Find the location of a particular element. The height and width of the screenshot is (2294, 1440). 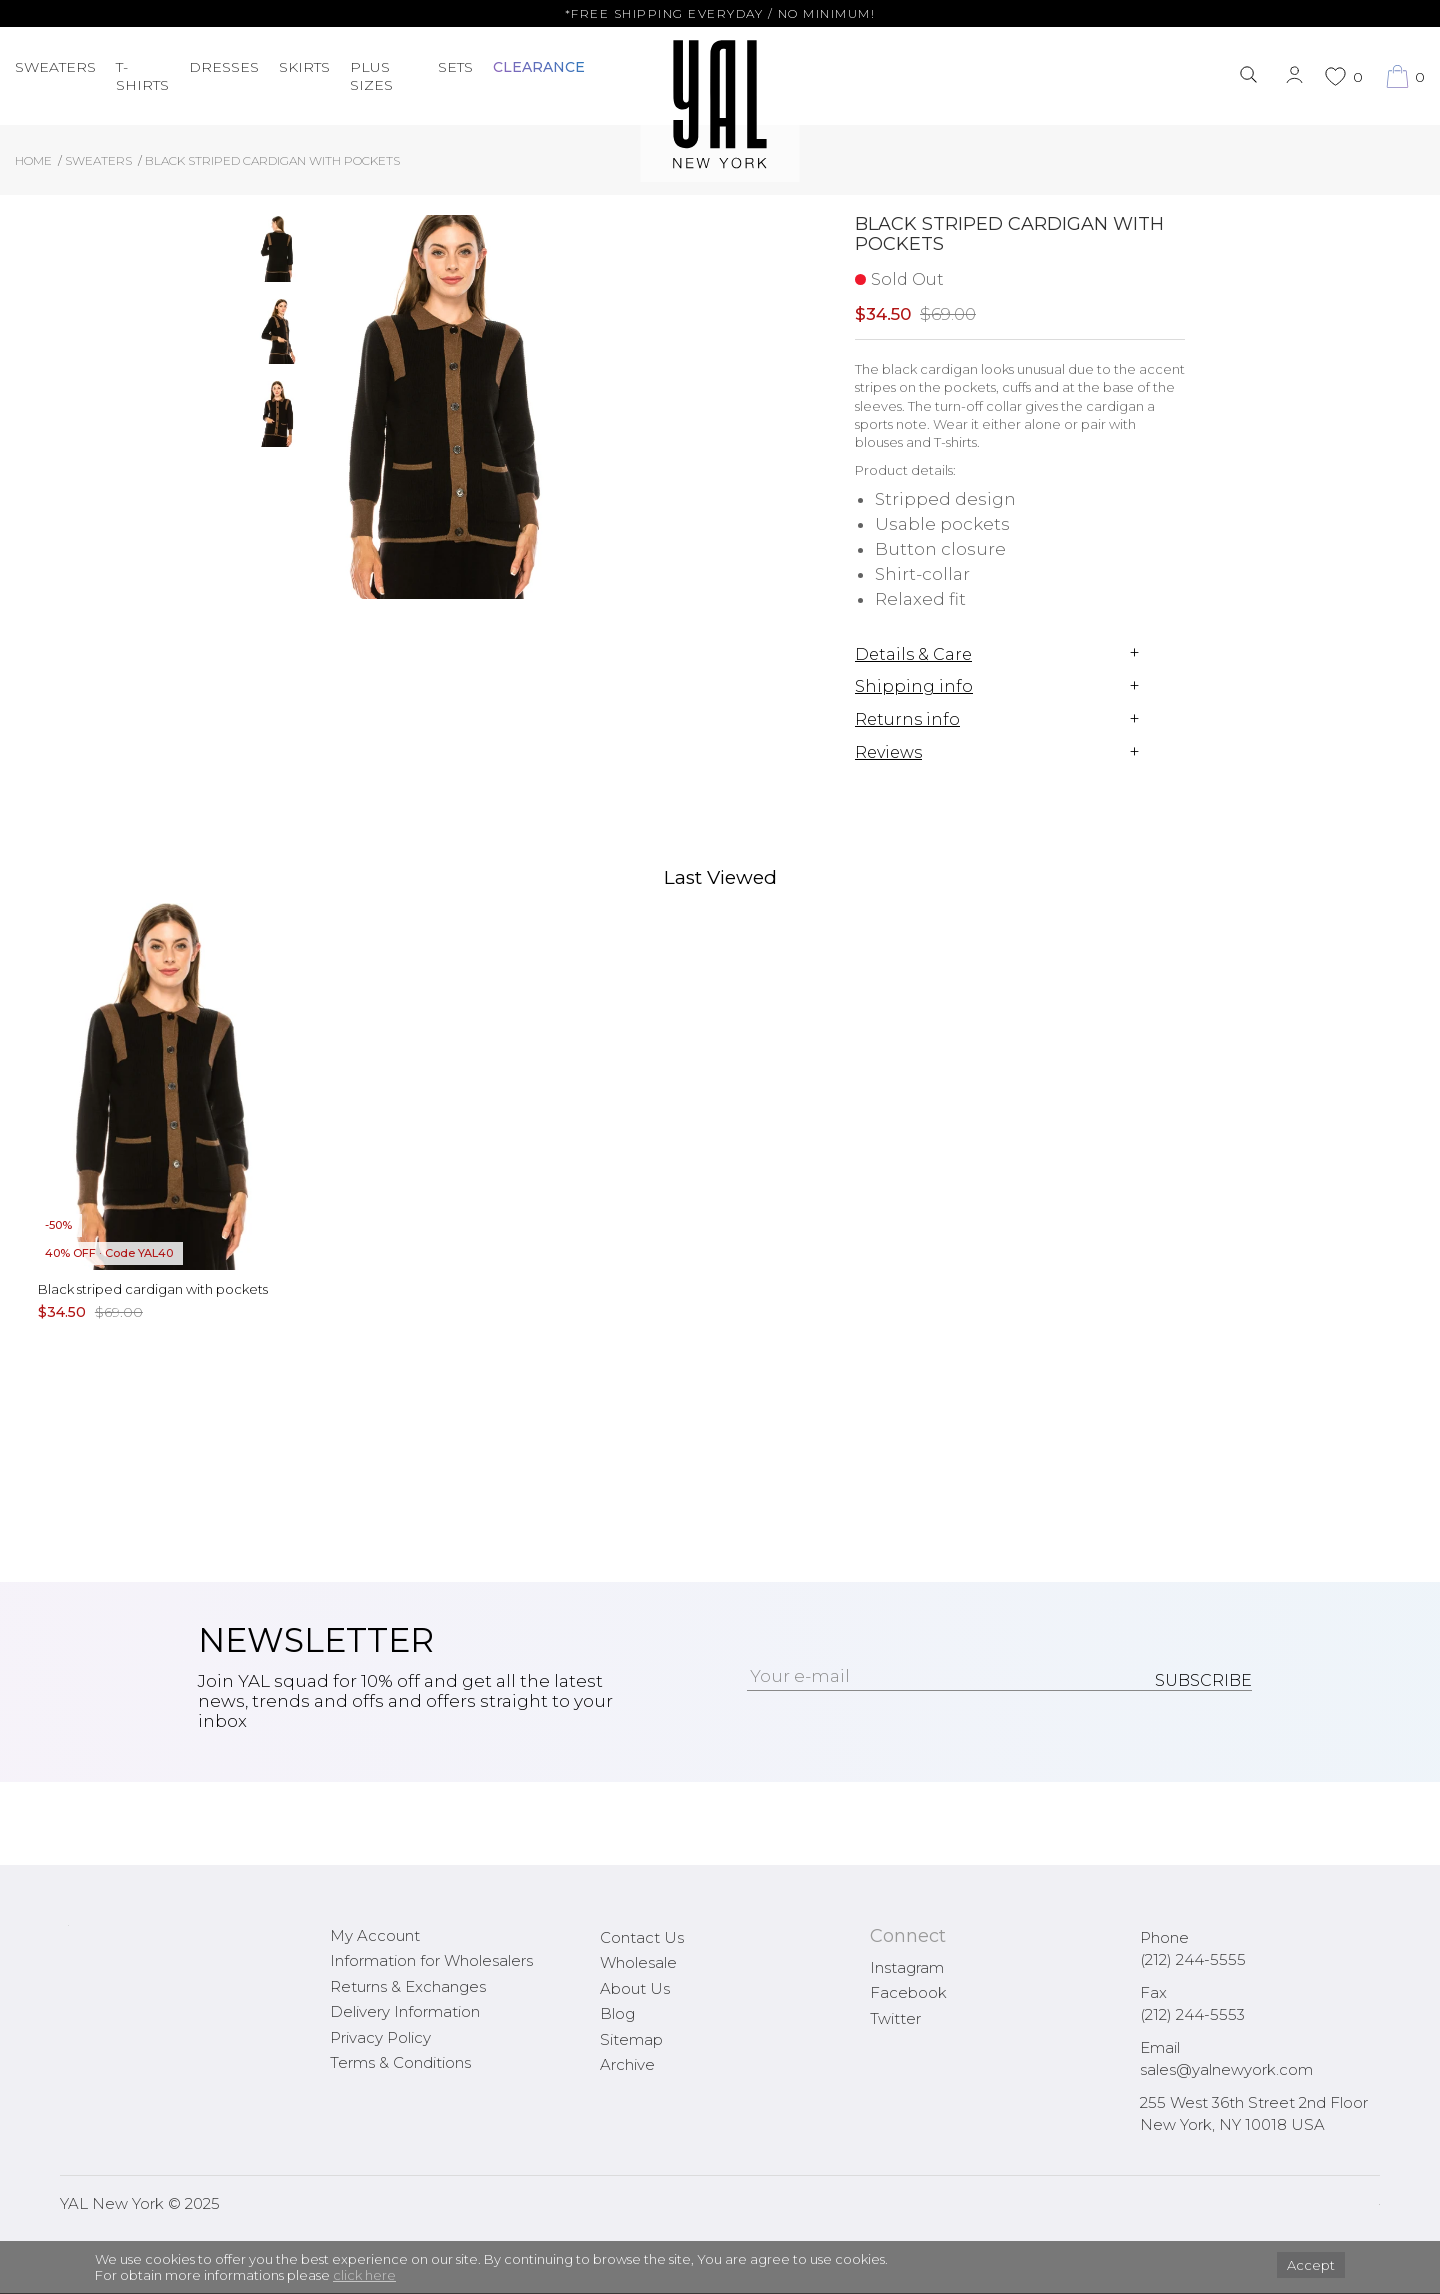

T-Shirts is located at coordinates (142, 76).